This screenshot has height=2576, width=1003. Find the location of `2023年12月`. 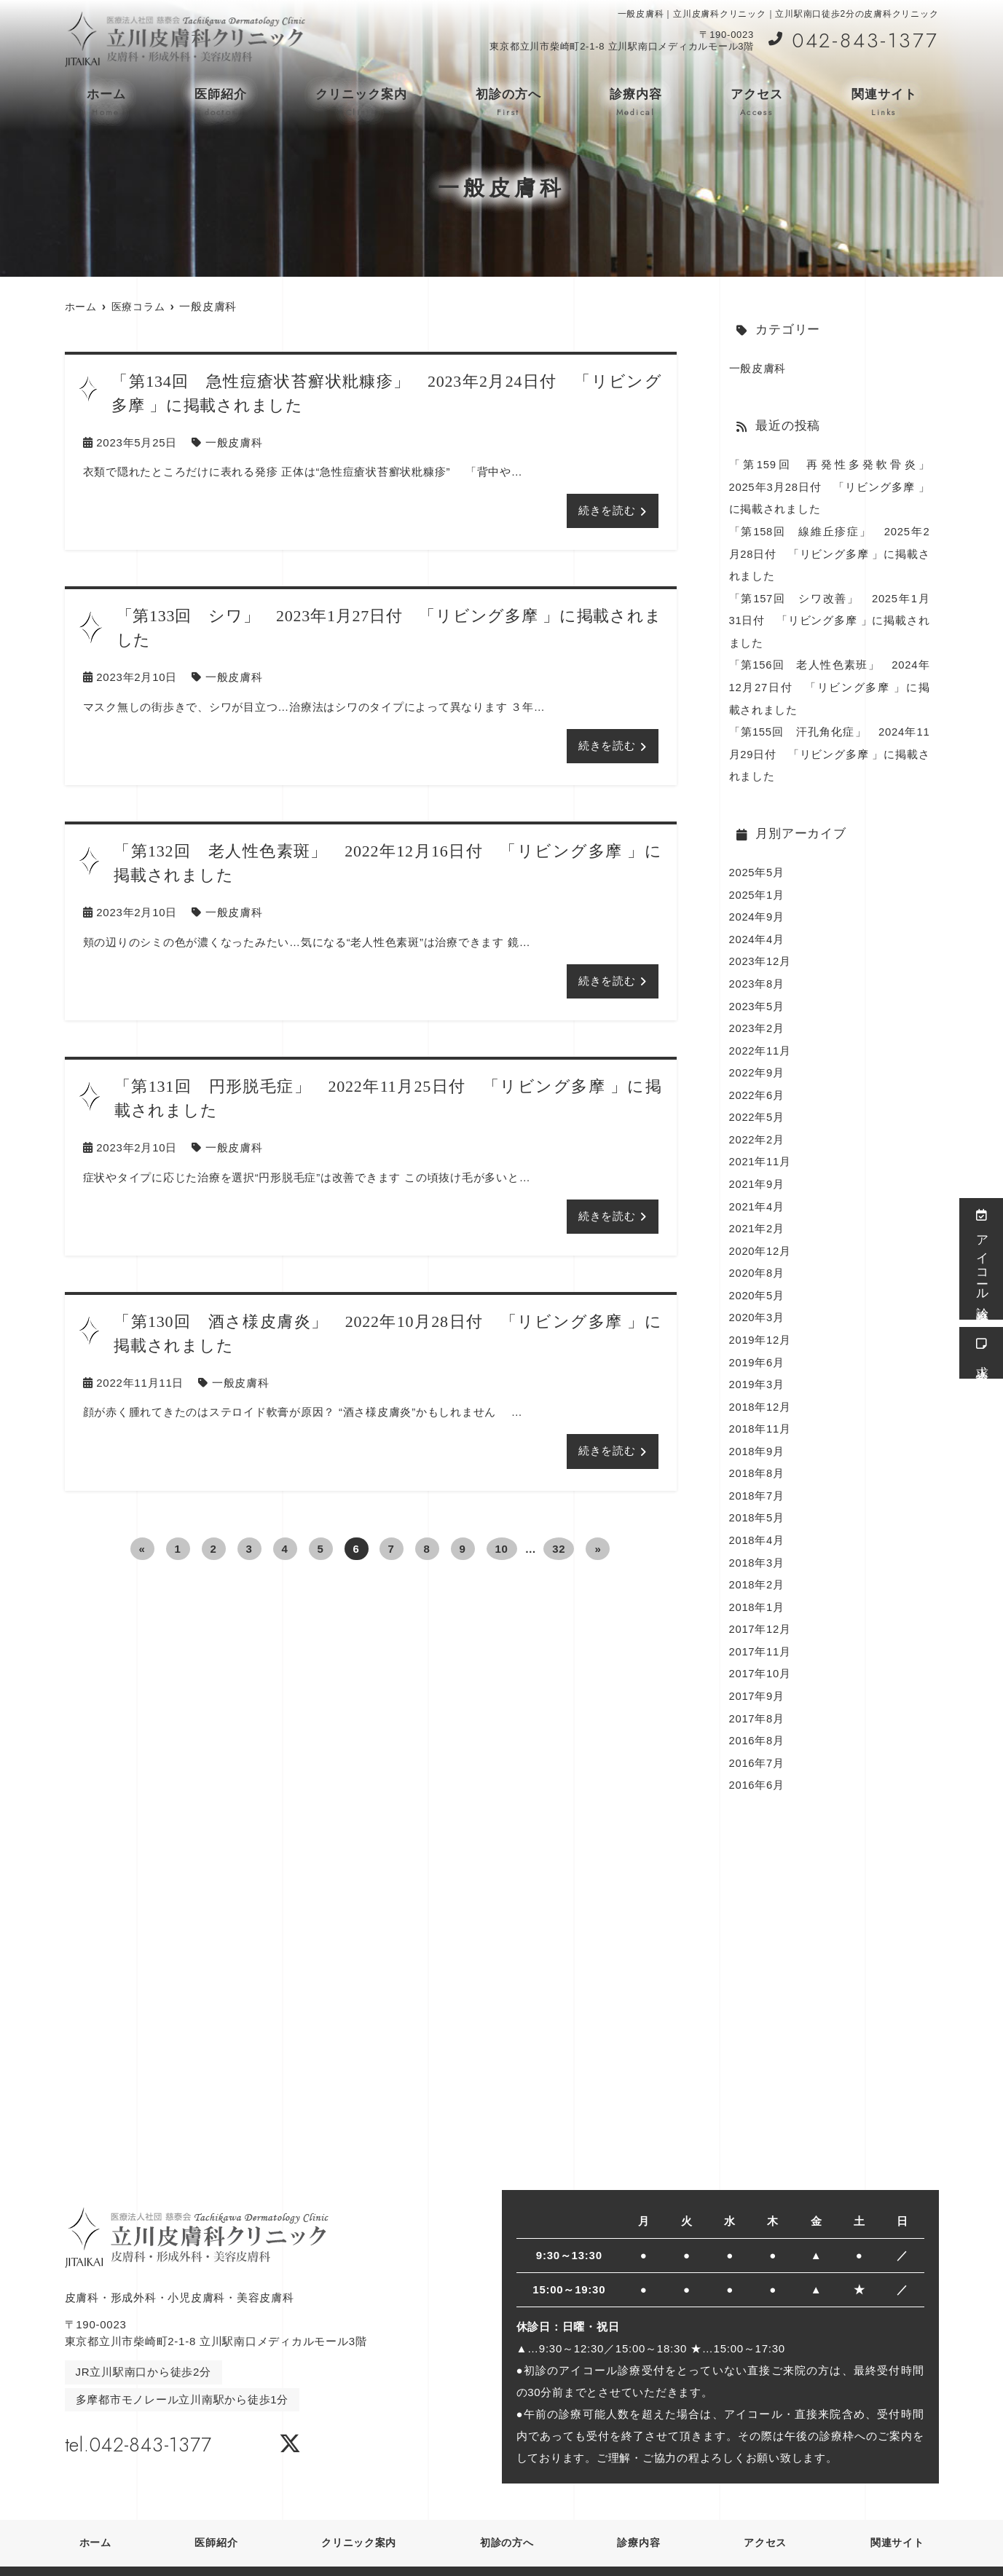

2023年12月 is located at coordinates (760, 953).